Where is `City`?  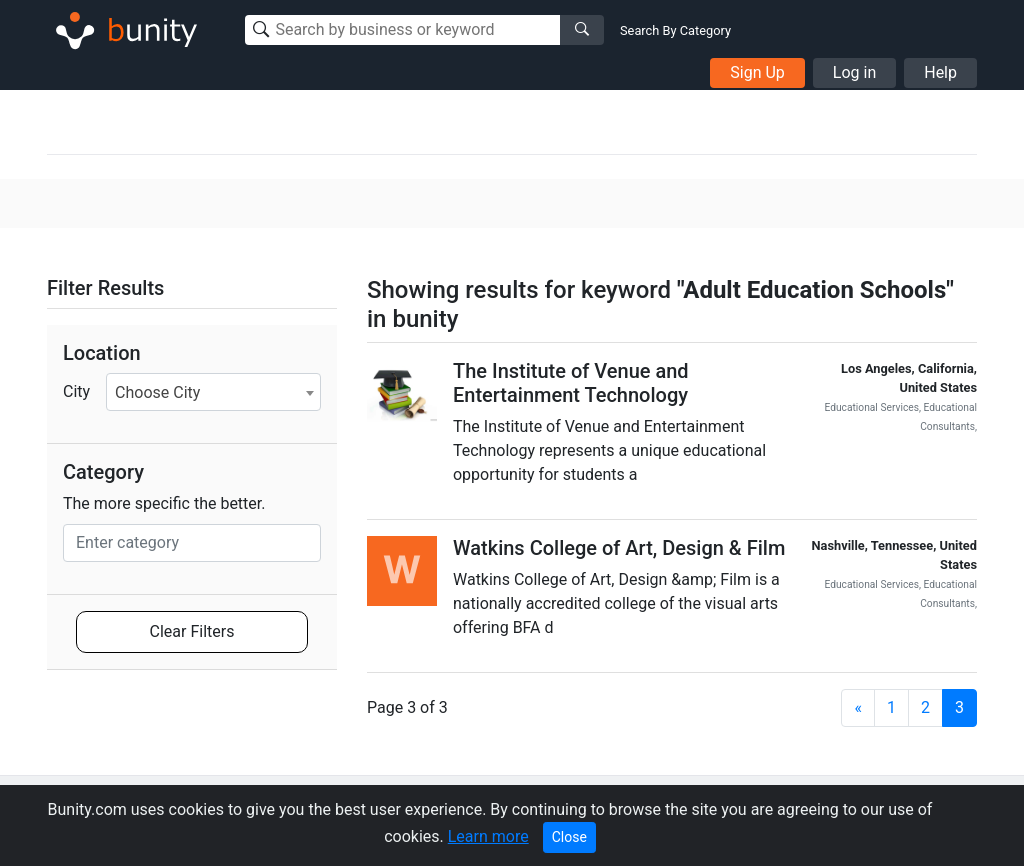 City is located at coordinates (76, 391).